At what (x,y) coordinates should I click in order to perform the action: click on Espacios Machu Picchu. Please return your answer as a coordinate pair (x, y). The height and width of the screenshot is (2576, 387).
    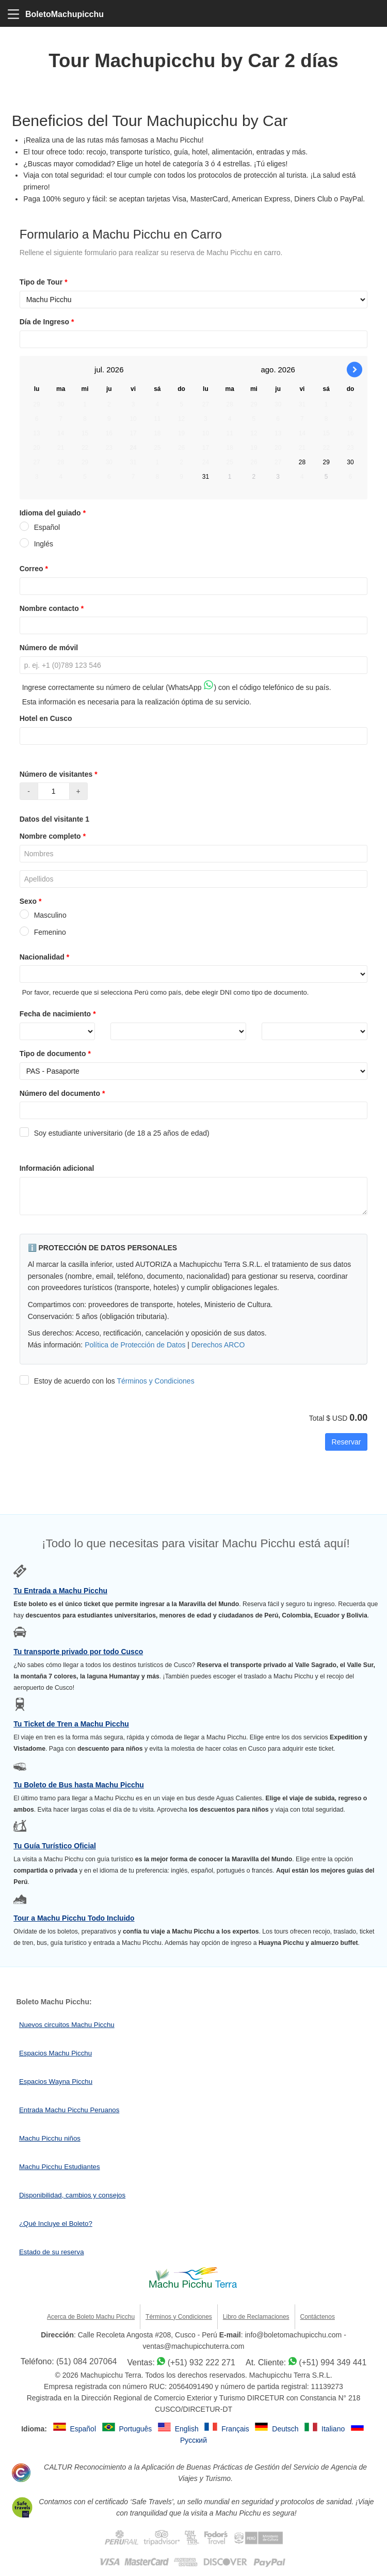
    Looking at the image, I should click on (55, 2053).